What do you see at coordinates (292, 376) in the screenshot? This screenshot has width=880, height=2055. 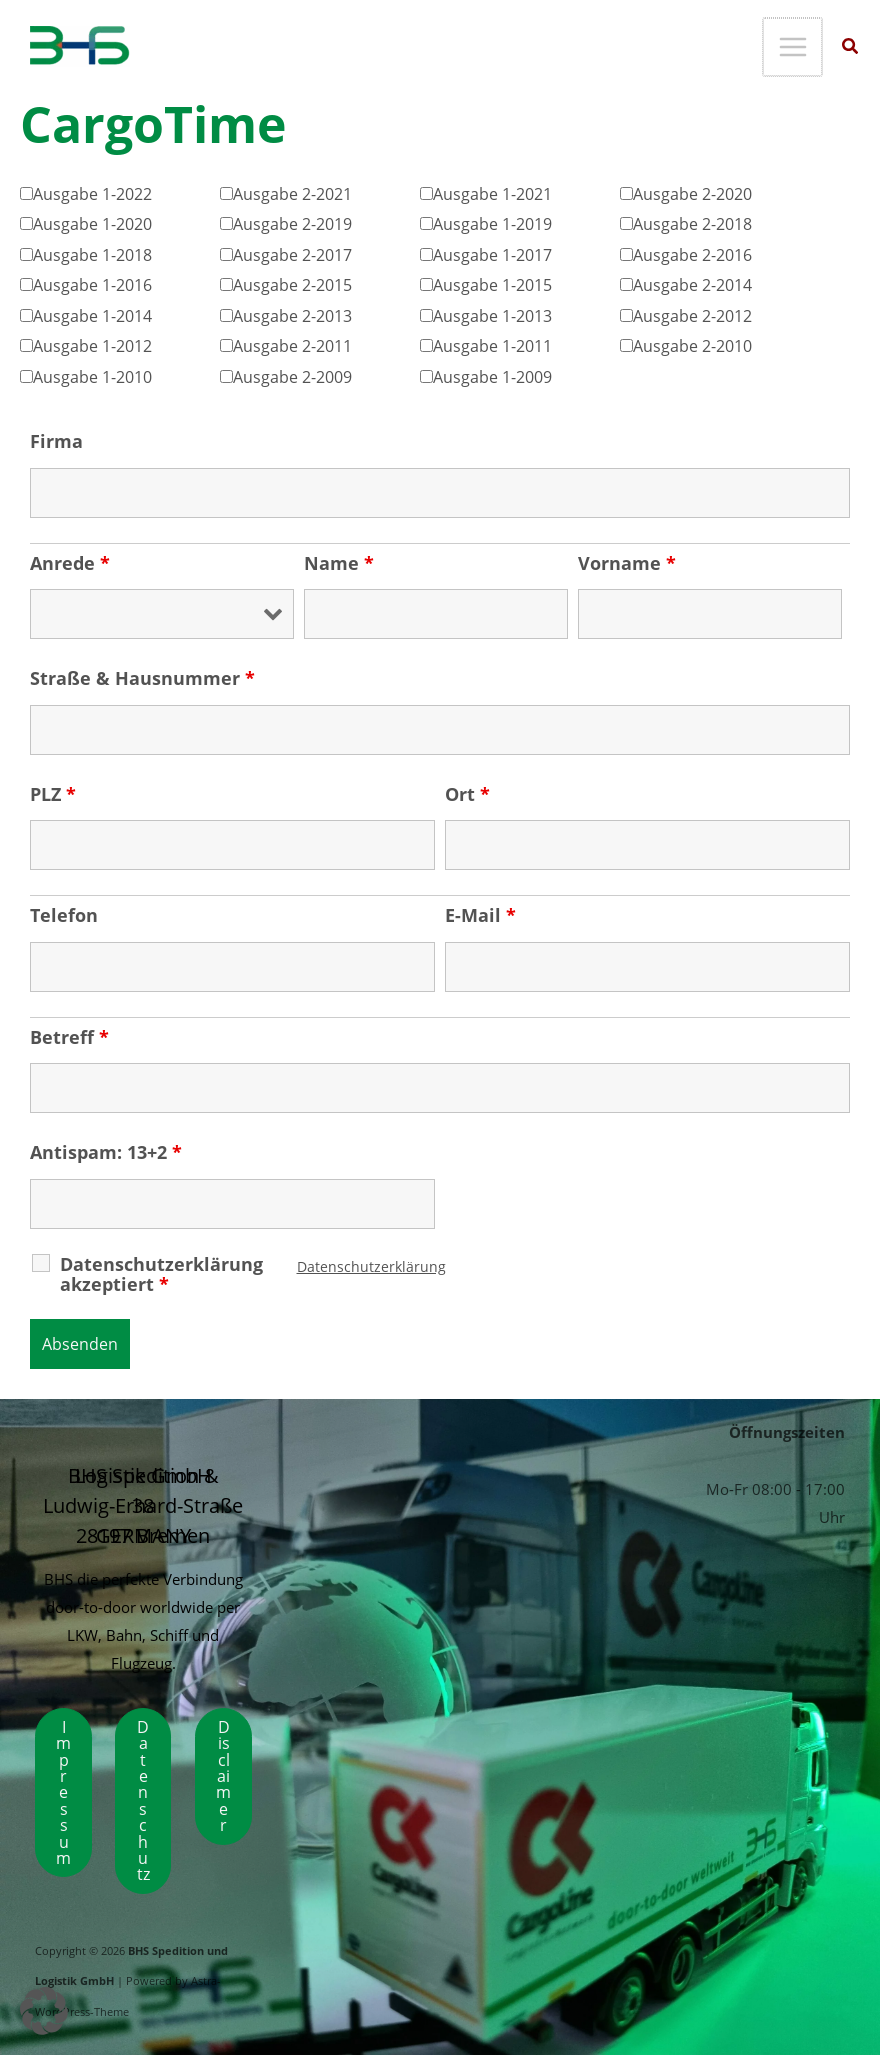 I see `Ausgabe 2-2009` at bounding box center [292, 376].